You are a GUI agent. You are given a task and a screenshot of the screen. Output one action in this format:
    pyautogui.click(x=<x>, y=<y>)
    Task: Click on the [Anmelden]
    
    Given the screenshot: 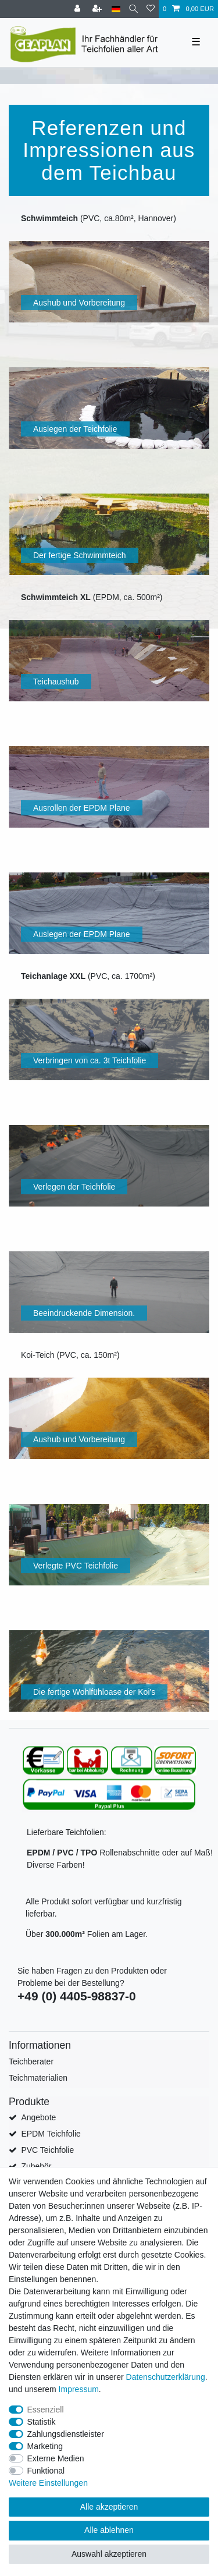 What is the action you would take?
    pyautogui.click(x=78, y=9)
    